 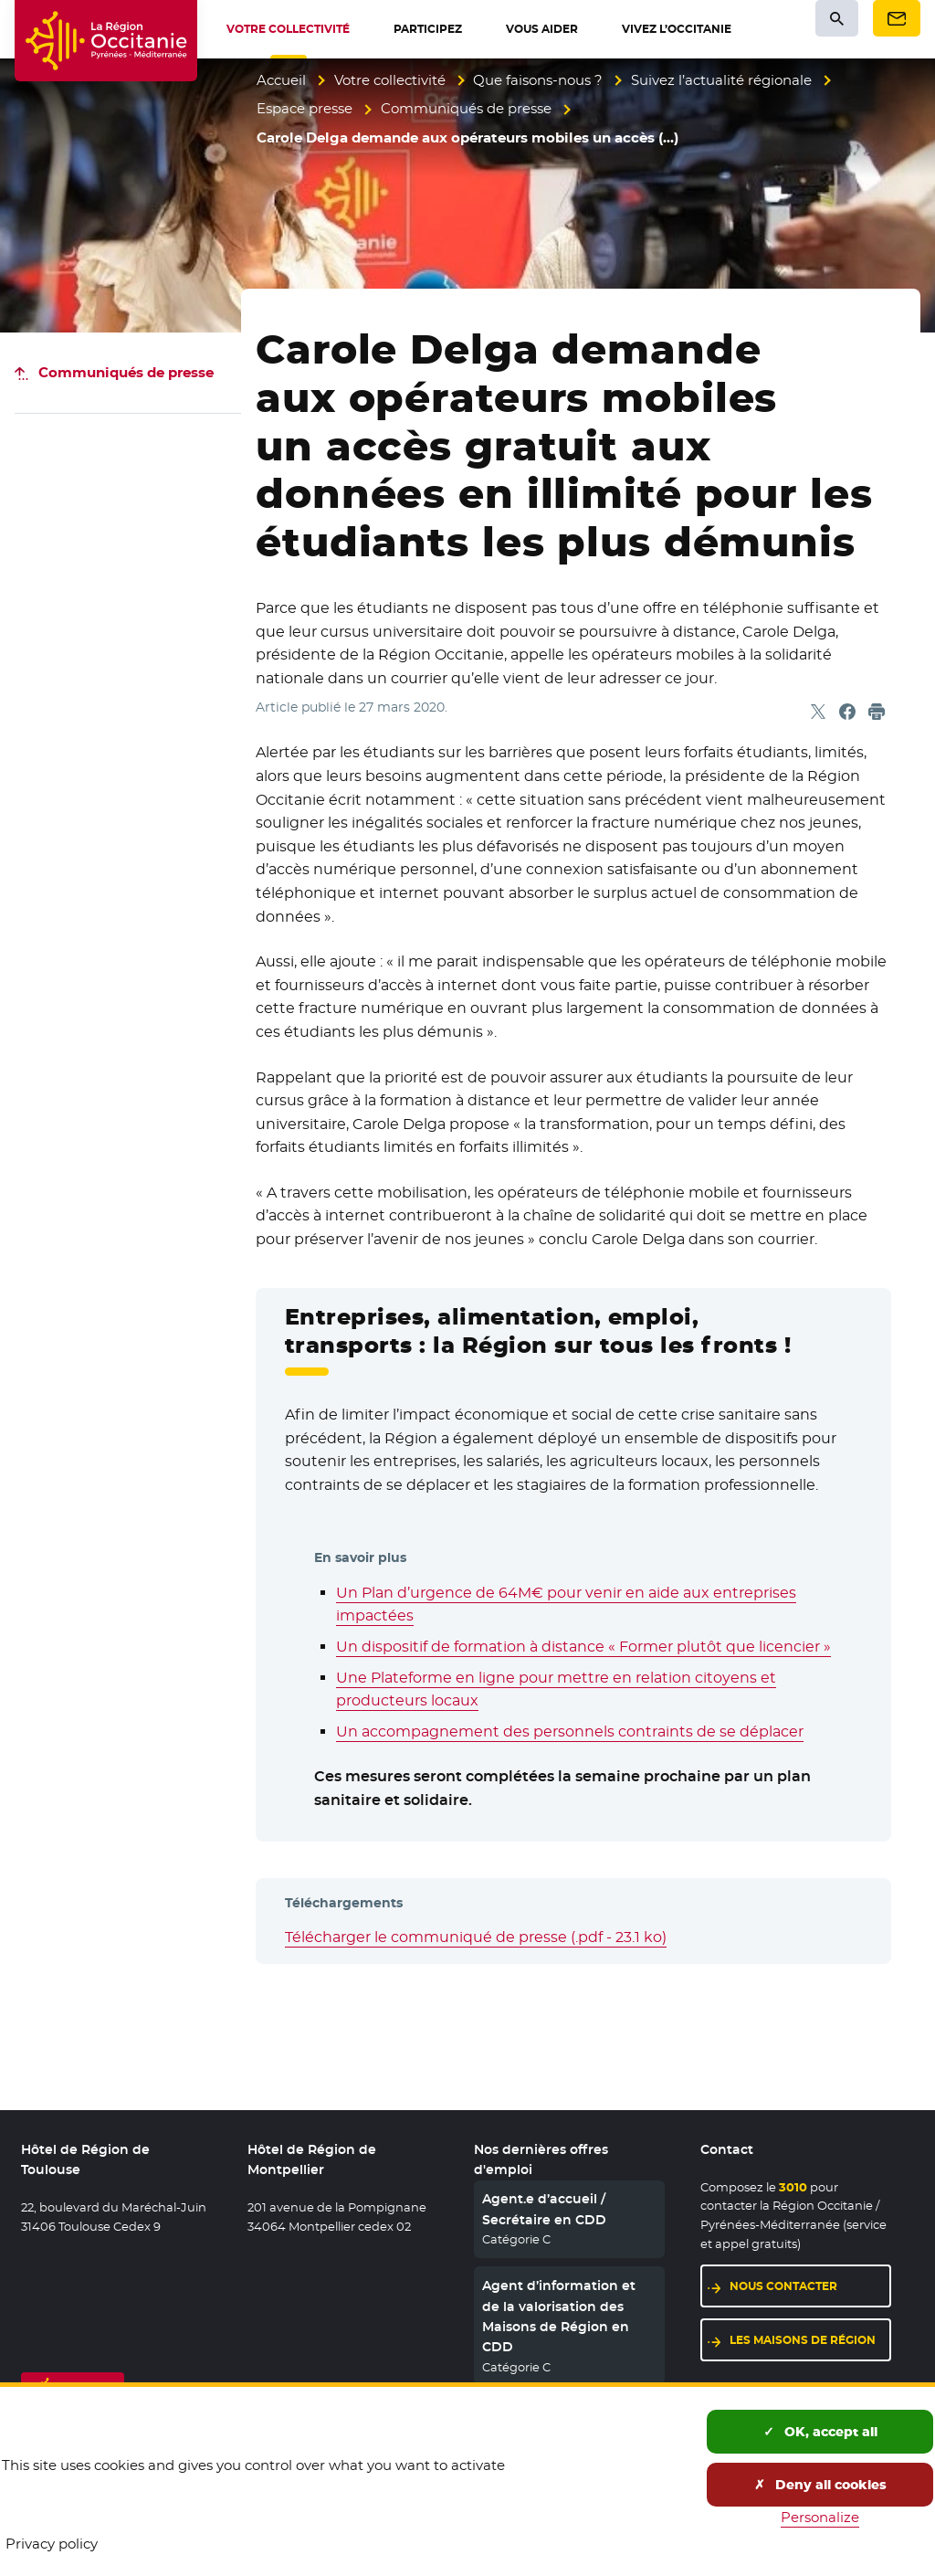 What do you see at coordinates (570, 1731) in the screenshot?
I see `Un accompagnement des personnels contraints de se déplacer` at bounding box center [570, 1731].